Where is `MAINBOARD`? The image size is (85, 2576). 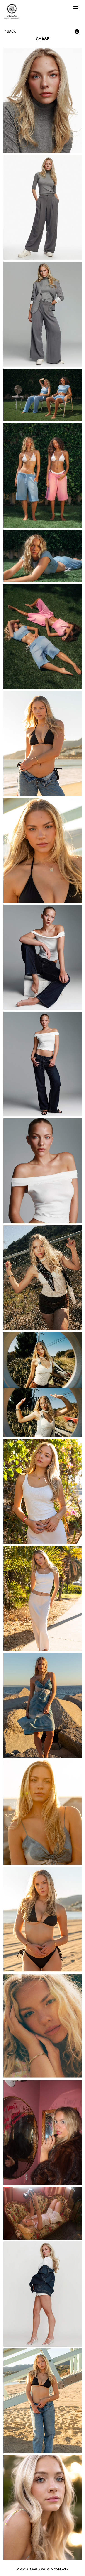
MAINBOARD is located at coordinates (61, 2568).